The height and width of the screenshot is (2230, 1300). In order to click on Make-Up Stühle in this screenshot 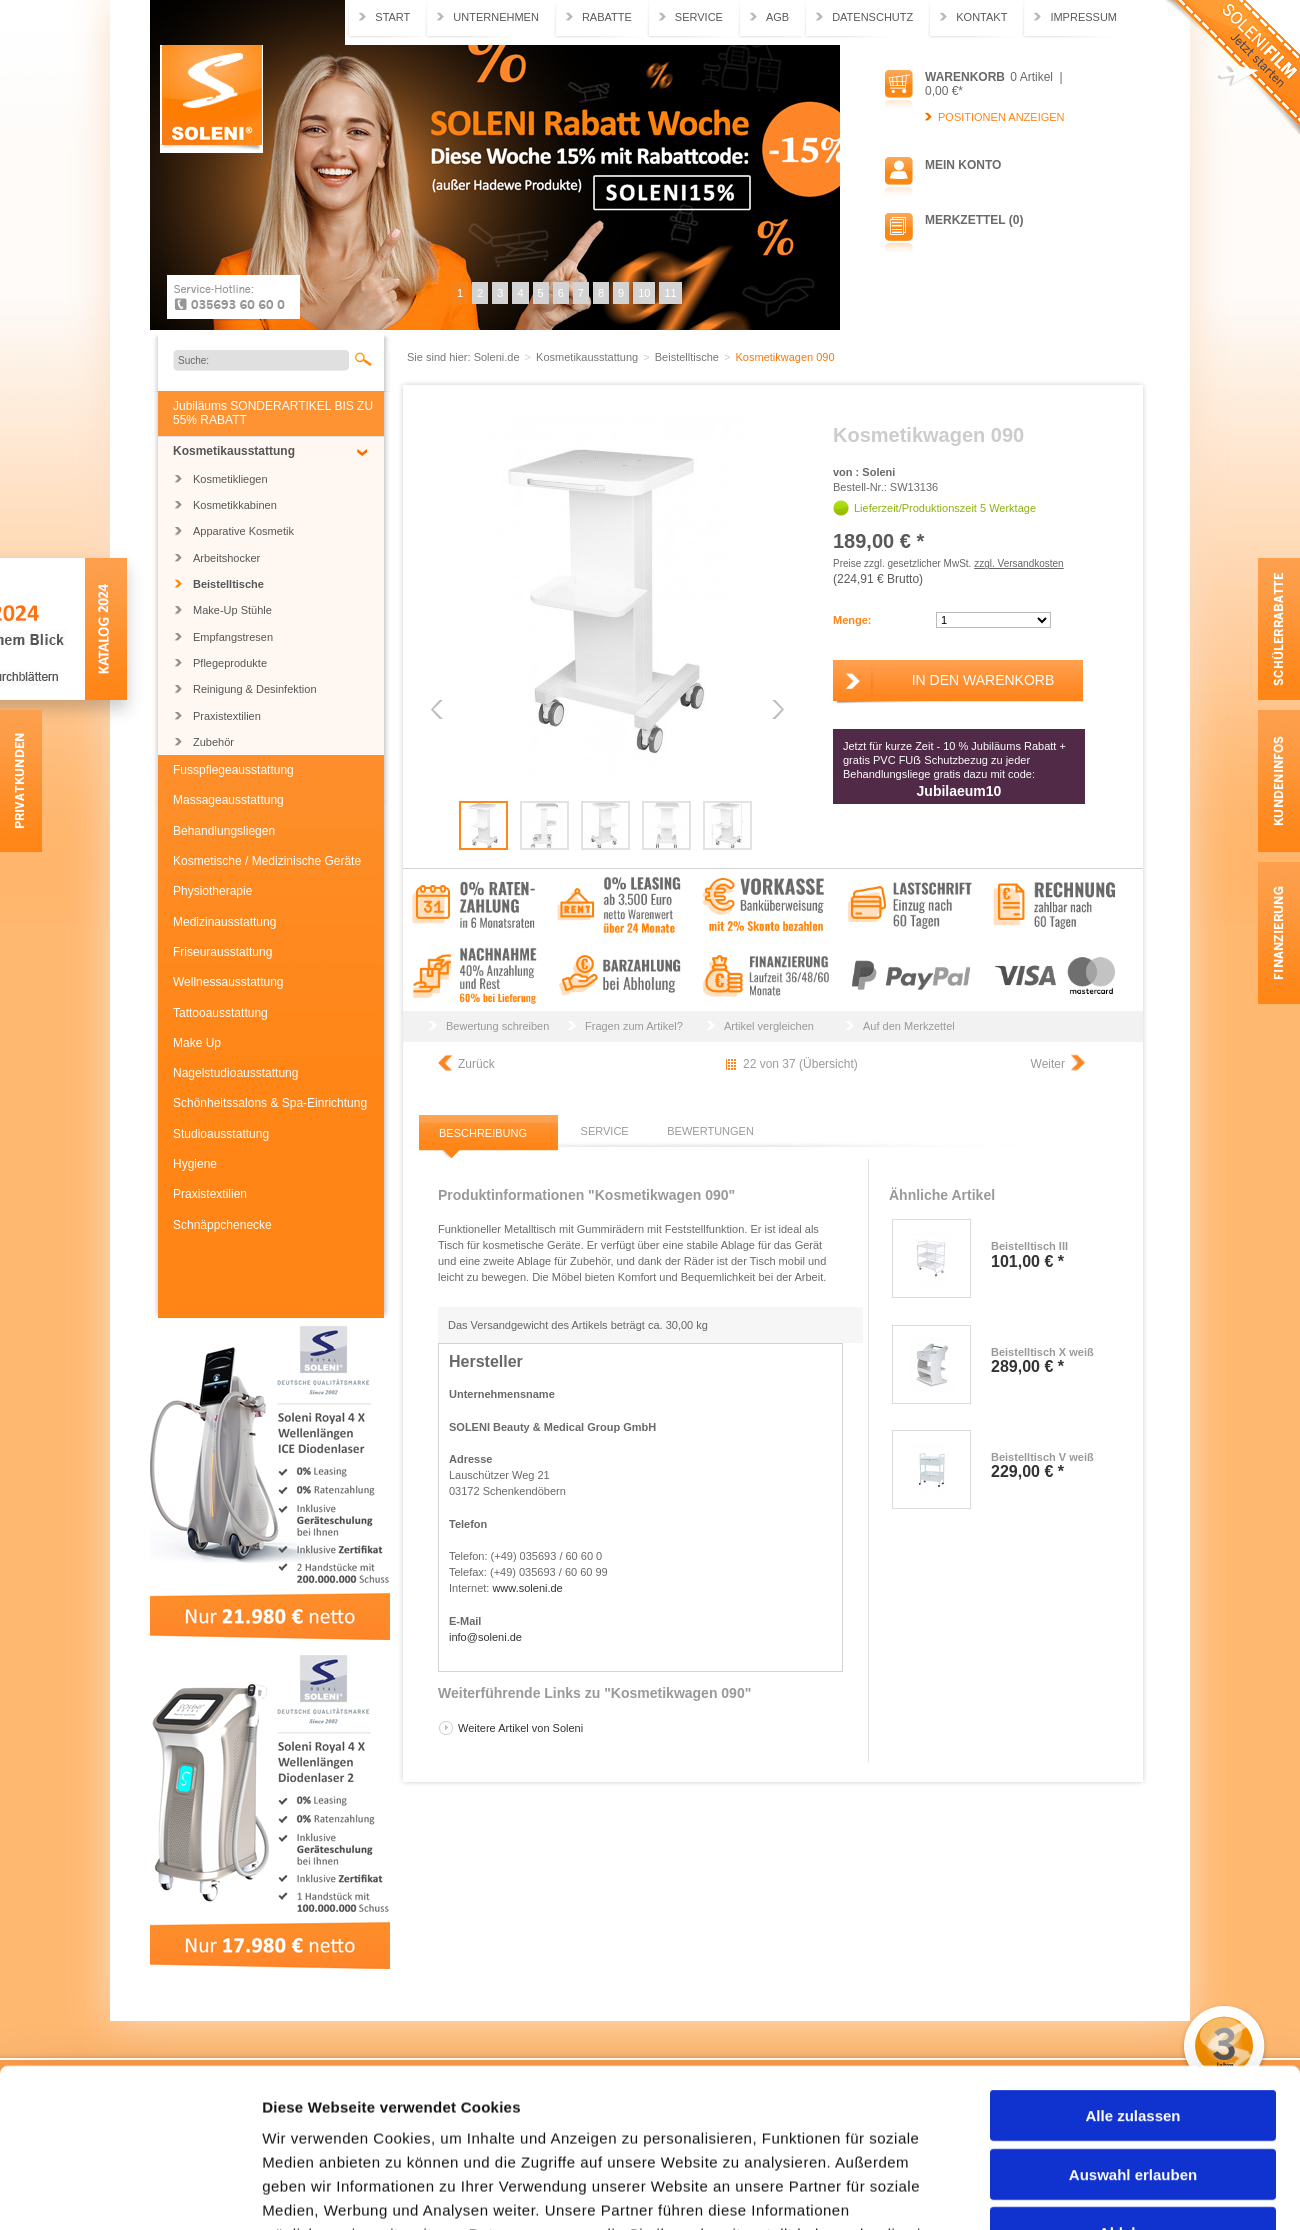, I will do `click(232, 610)`.